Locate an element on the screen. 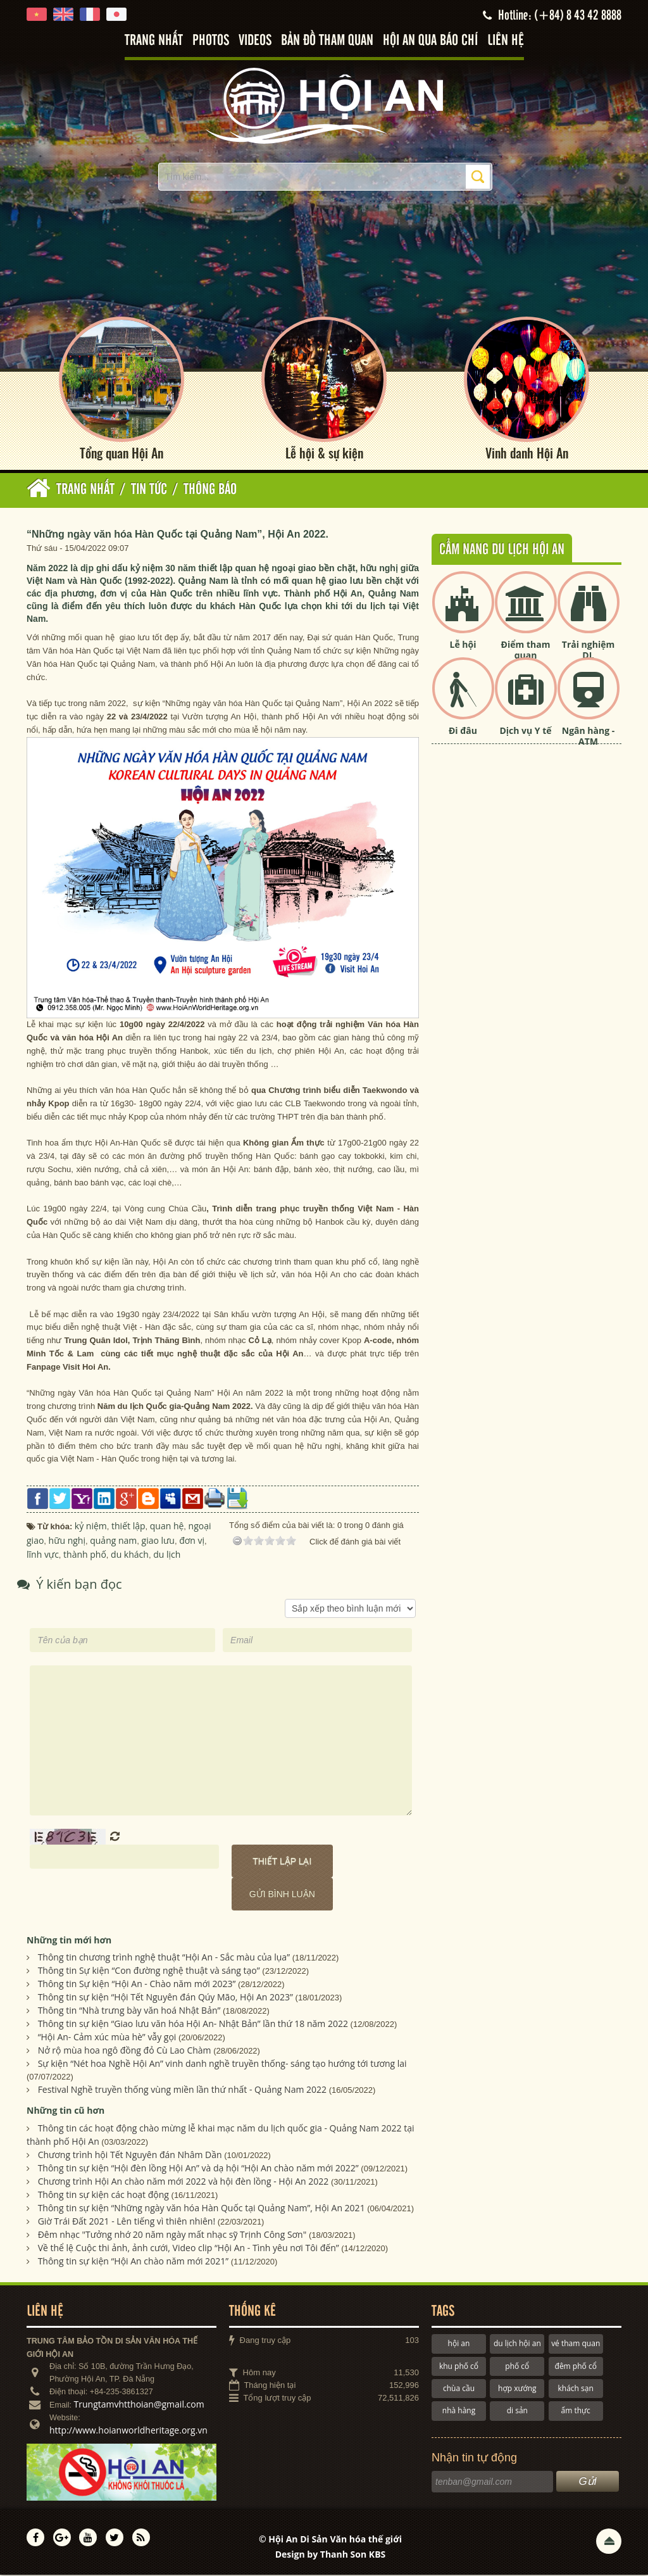 The width and height of the screenshot is (648, 2576). Thông tin sự kiện “Giao lưu văn hóa Hội An- Nhật Bản” lần thứ 18 năm 2022 is located at coordinates (193, 2025).